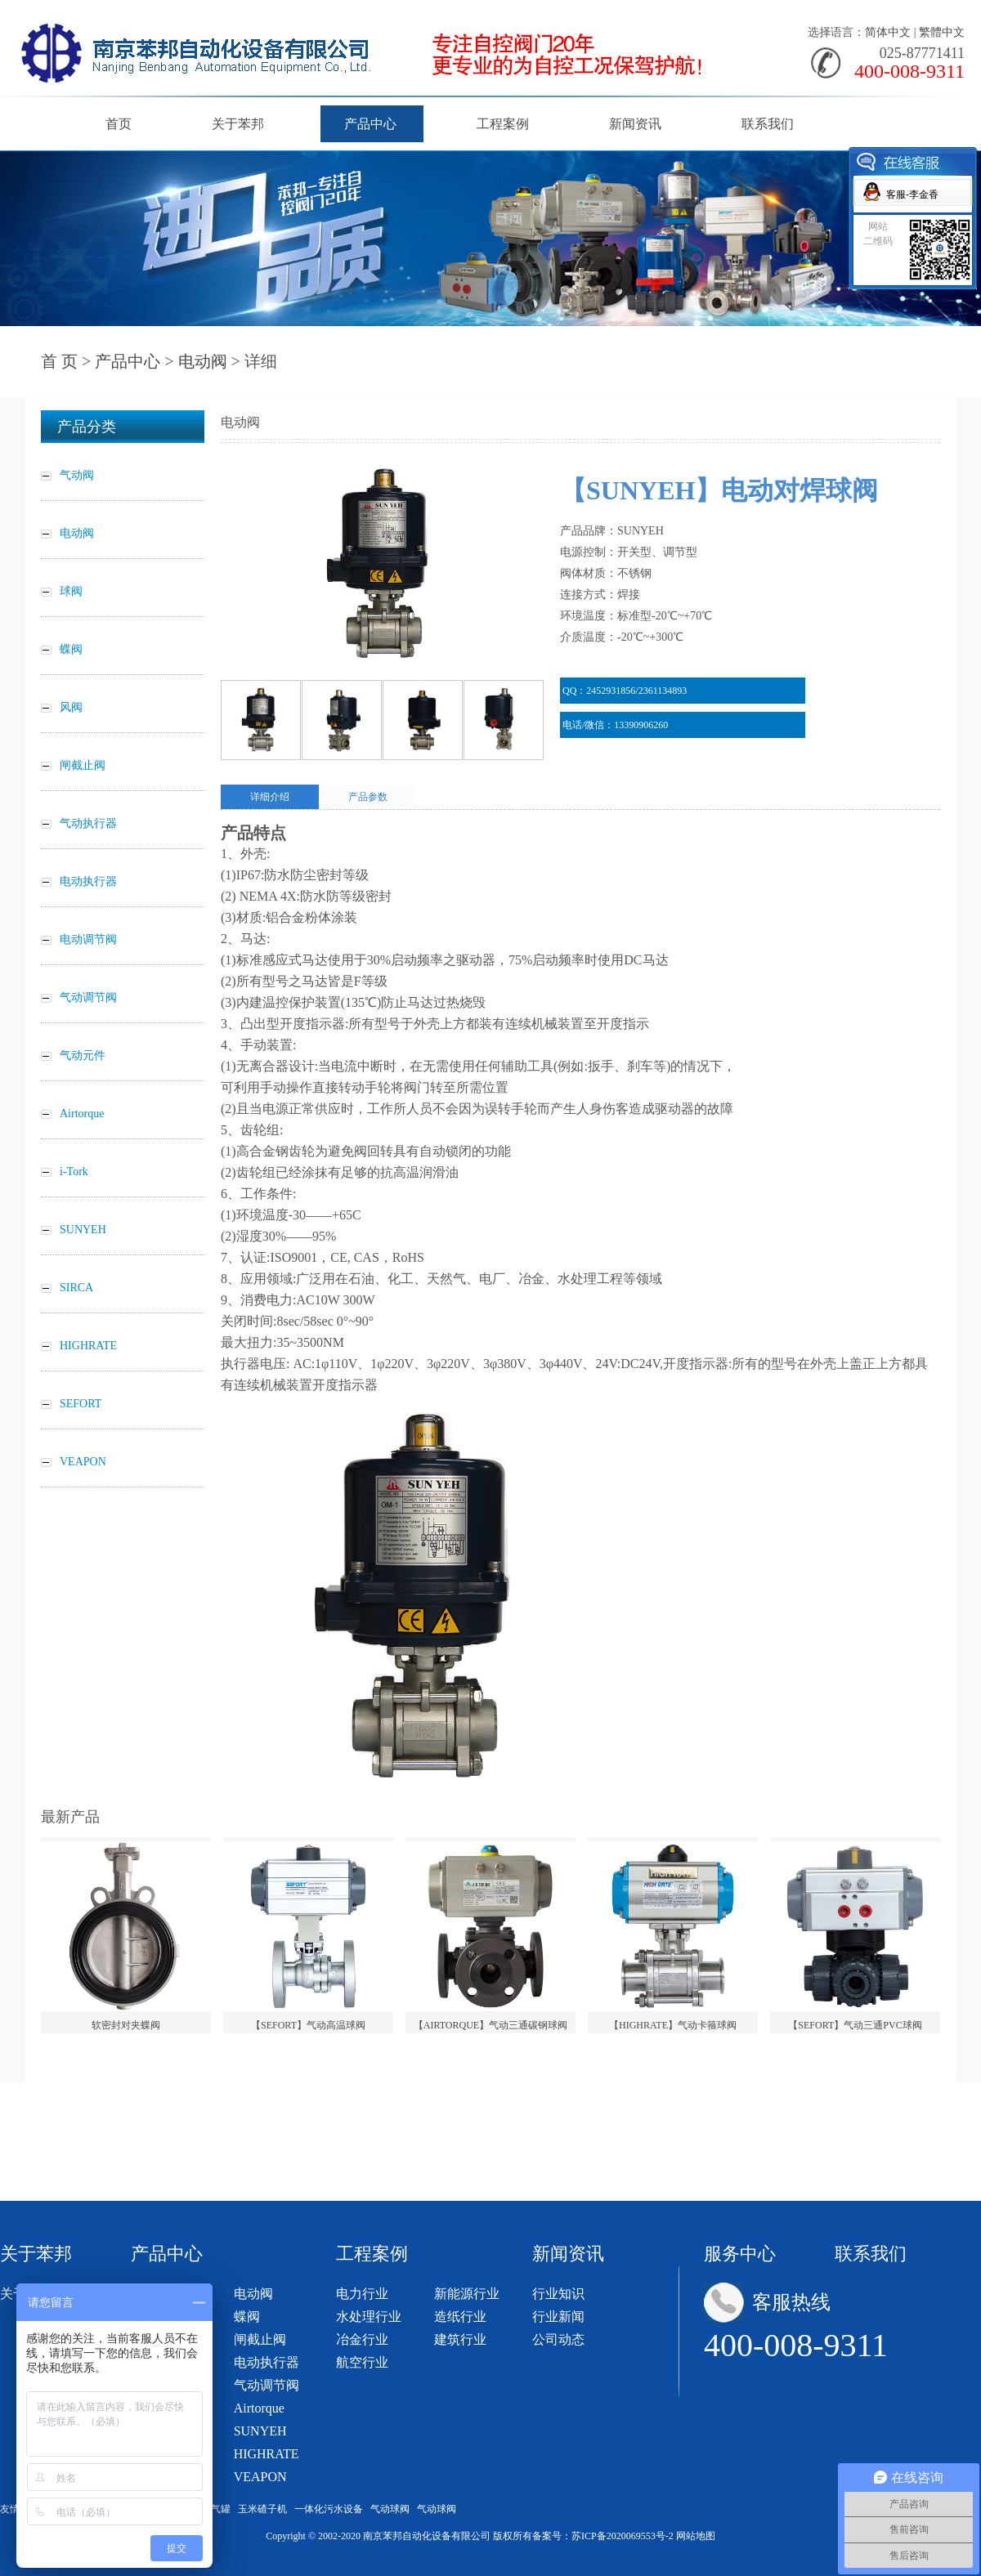 This screenshot has height=2576, width=981. What do you see at coordinates (460, 2316) in the screenshot?
I see `造纸行业` at bounding box center [460, 2316].